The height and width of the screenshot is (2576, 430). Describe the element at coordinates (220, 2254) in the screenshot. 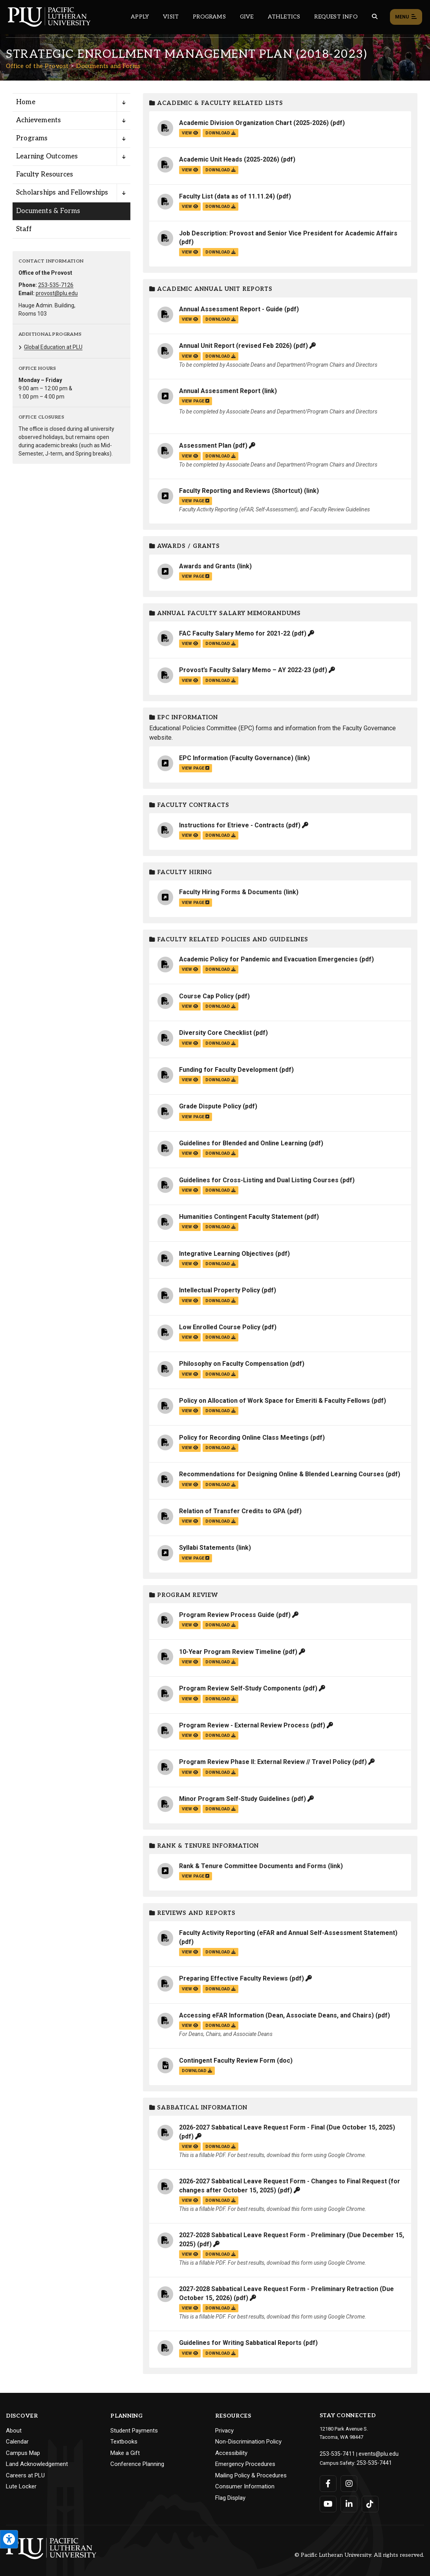

I see `download [Download the 2027-2028 Sabbatical Leave Request Form - Preliminary (Due December 15, 2025).pdf file]` at that location.